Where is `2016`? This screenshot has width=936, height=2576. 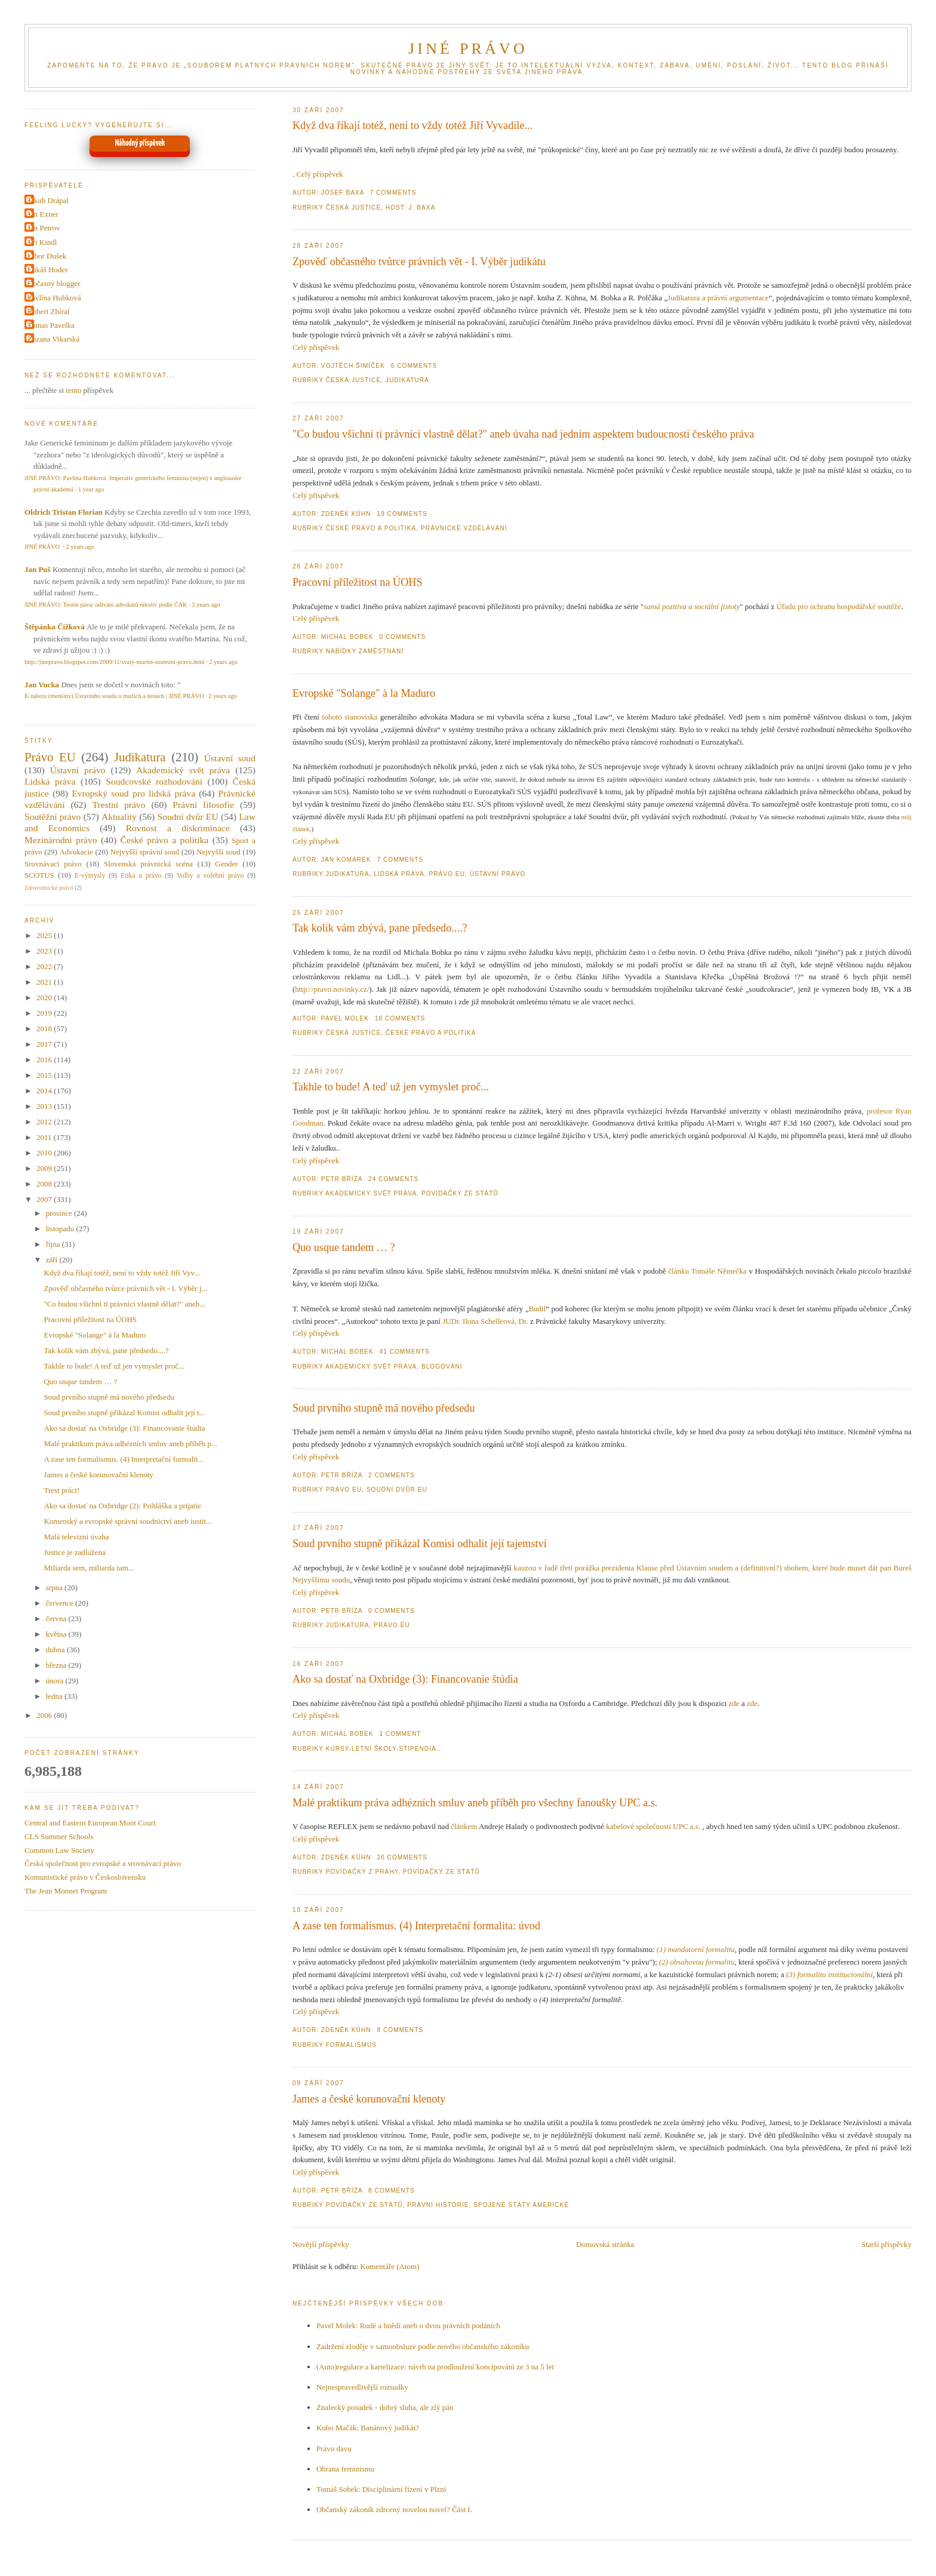
2016 is located at coordinates (45, 1059).